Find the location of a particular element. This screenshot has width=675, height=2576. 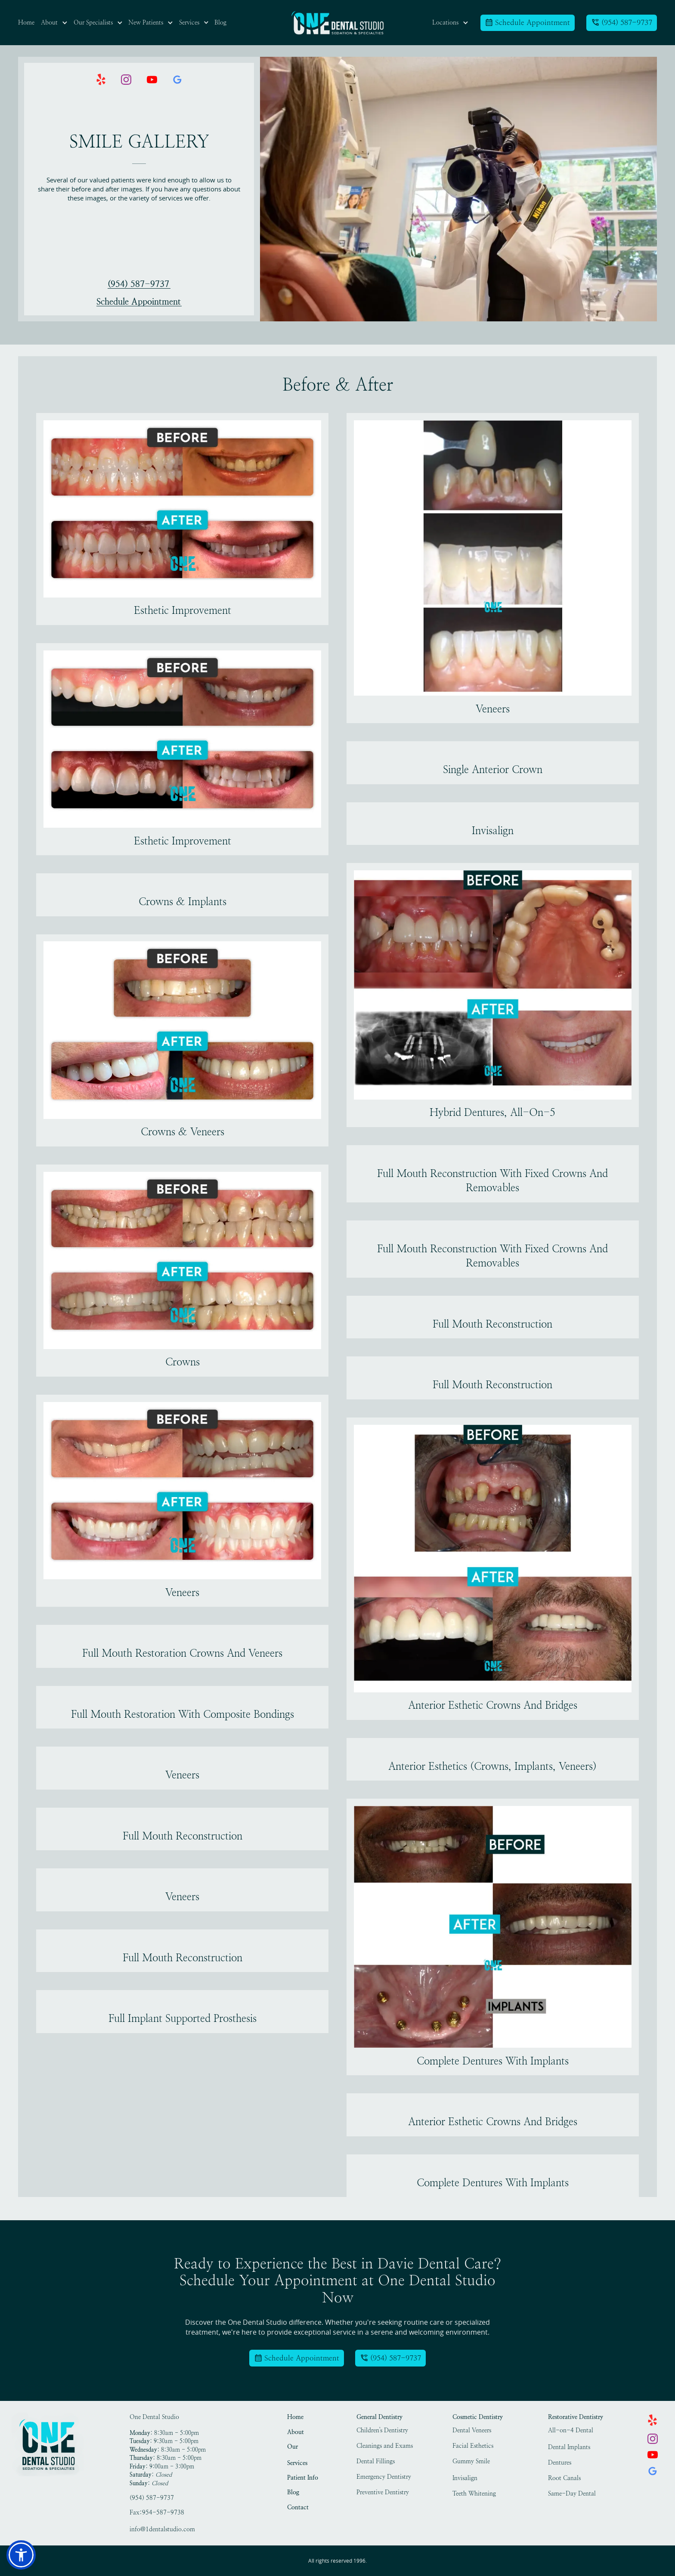

General Dentistry is located at coordinates (379, 2417).